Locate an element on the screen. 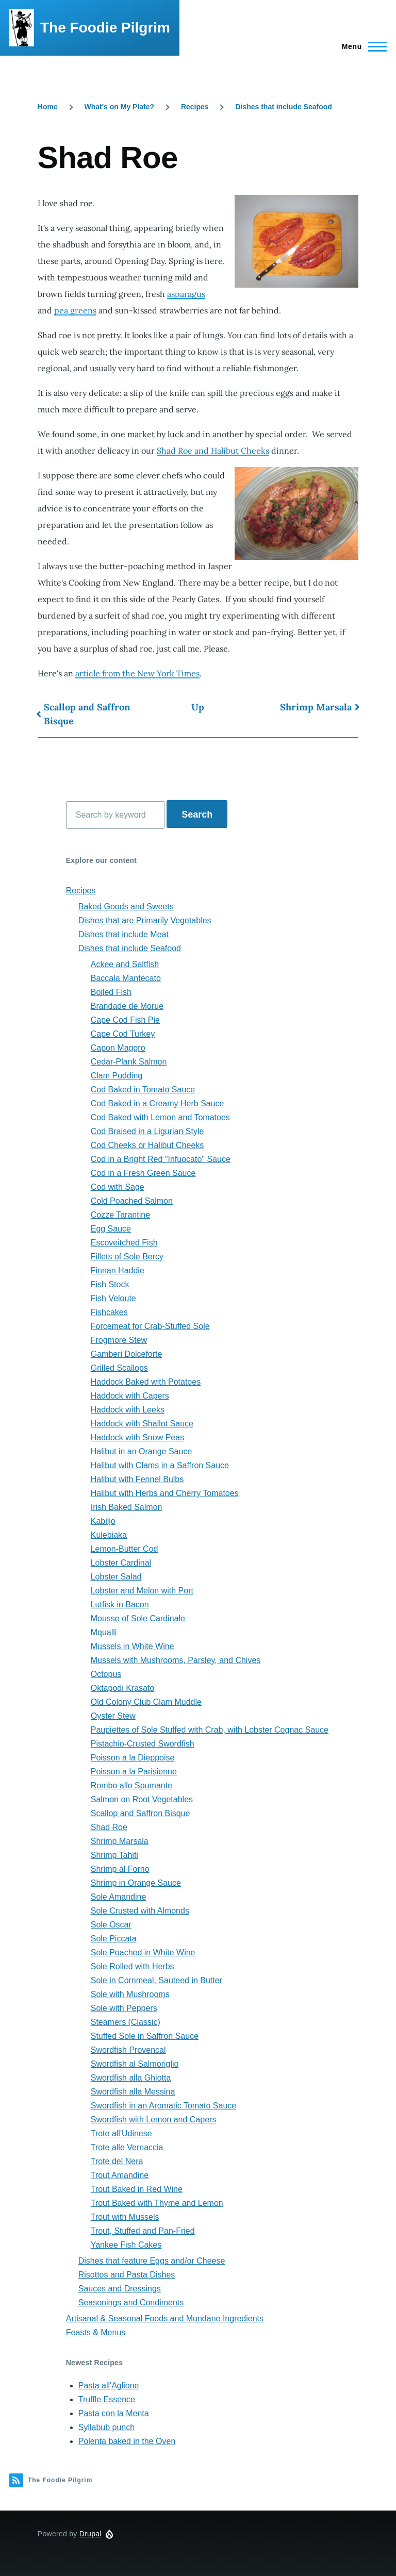  Oyster Stew is located at coordinates (113, 1715).